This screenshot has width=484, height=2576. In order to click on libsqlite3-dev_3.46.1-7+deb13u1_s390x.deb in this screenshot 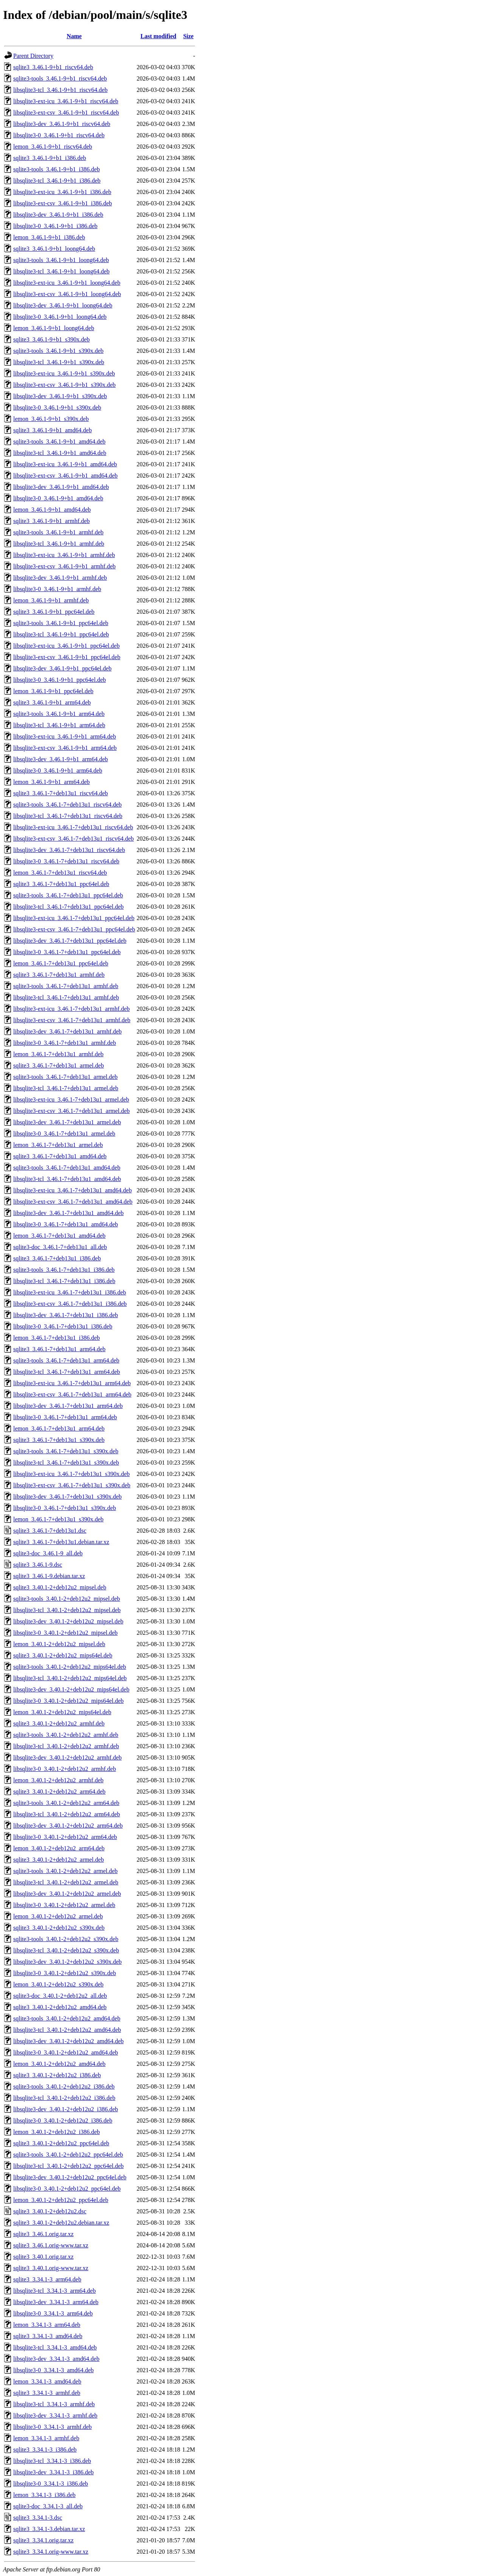, I will do `click(67, 1496)`.